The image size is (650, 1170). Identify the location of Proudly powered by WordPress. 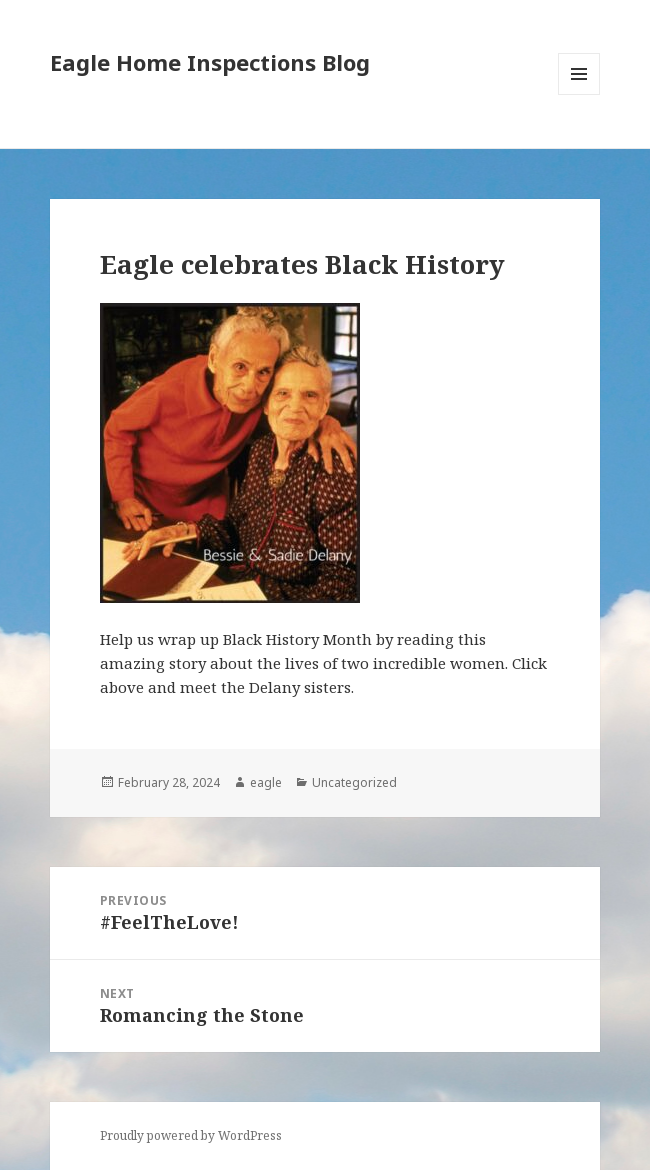
(191, 1135).